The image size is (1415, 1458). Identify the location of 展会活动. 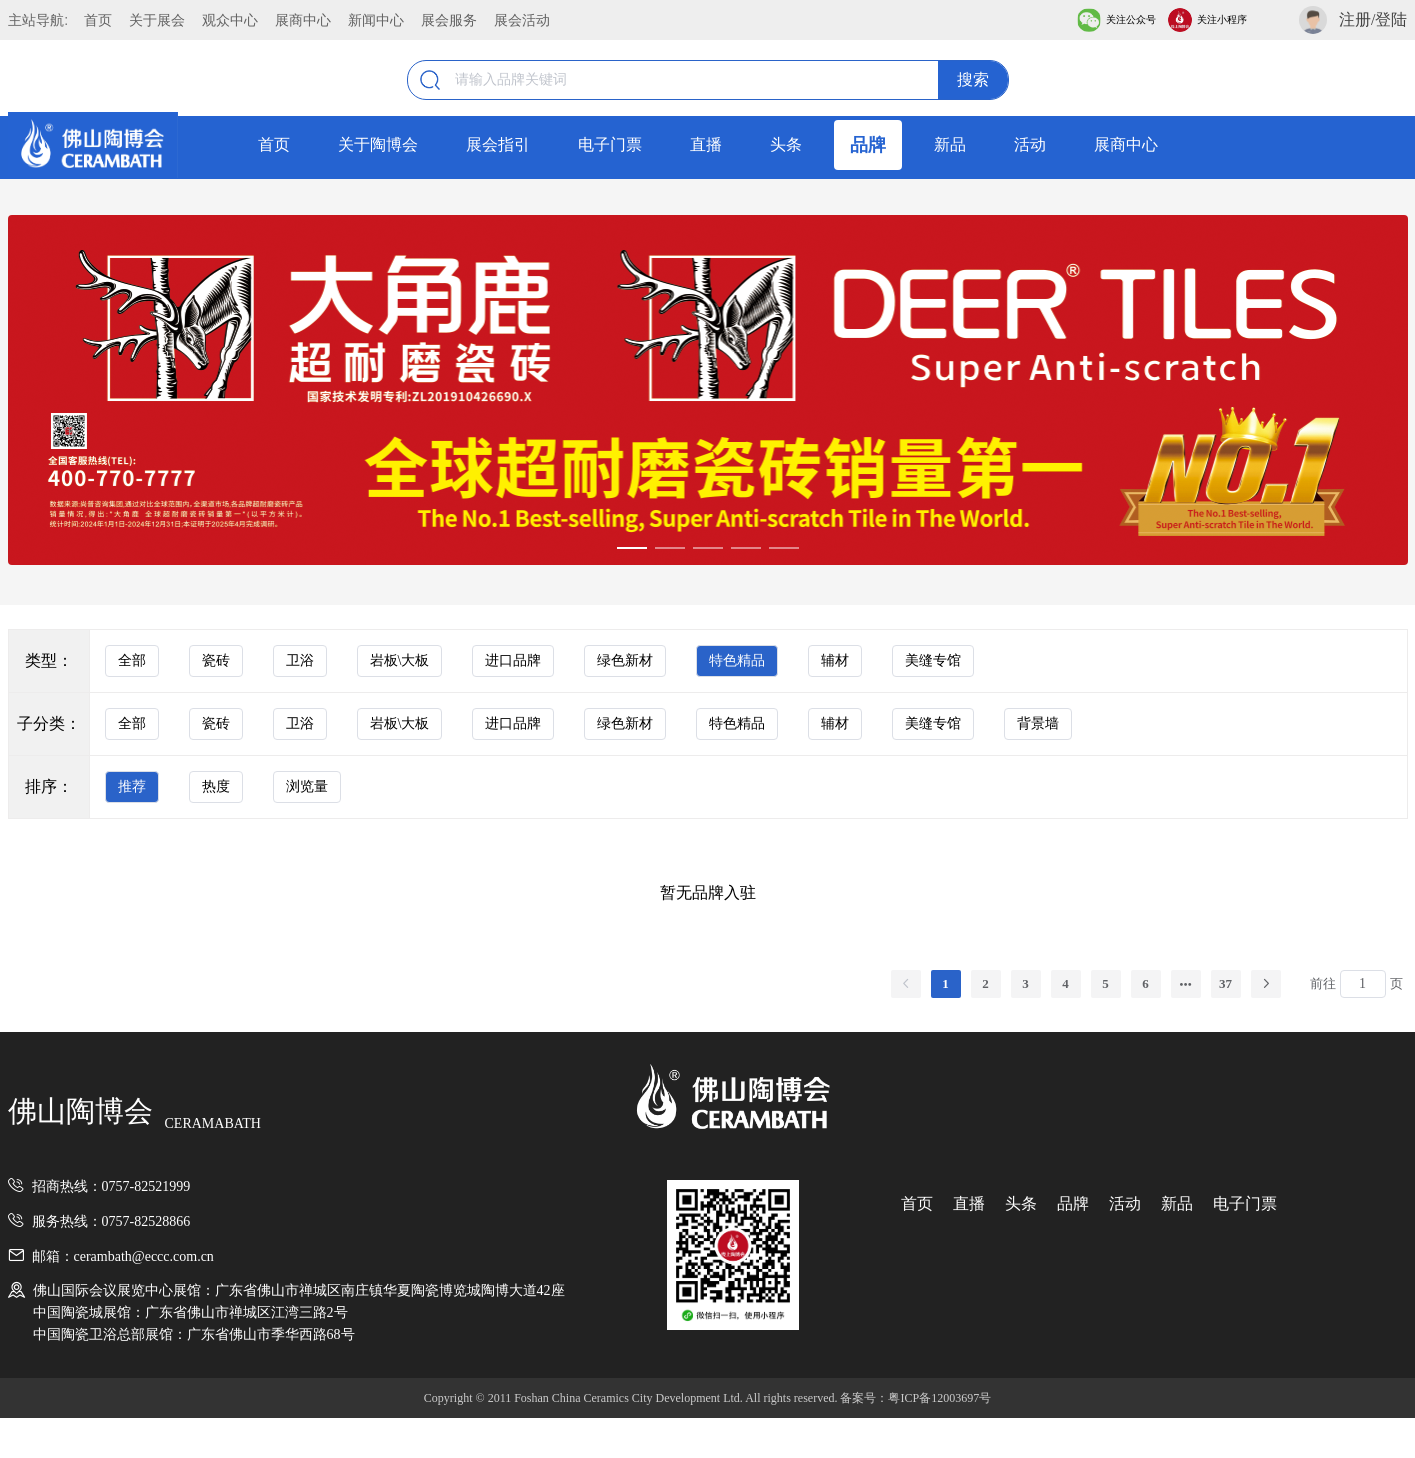
(522, 20).